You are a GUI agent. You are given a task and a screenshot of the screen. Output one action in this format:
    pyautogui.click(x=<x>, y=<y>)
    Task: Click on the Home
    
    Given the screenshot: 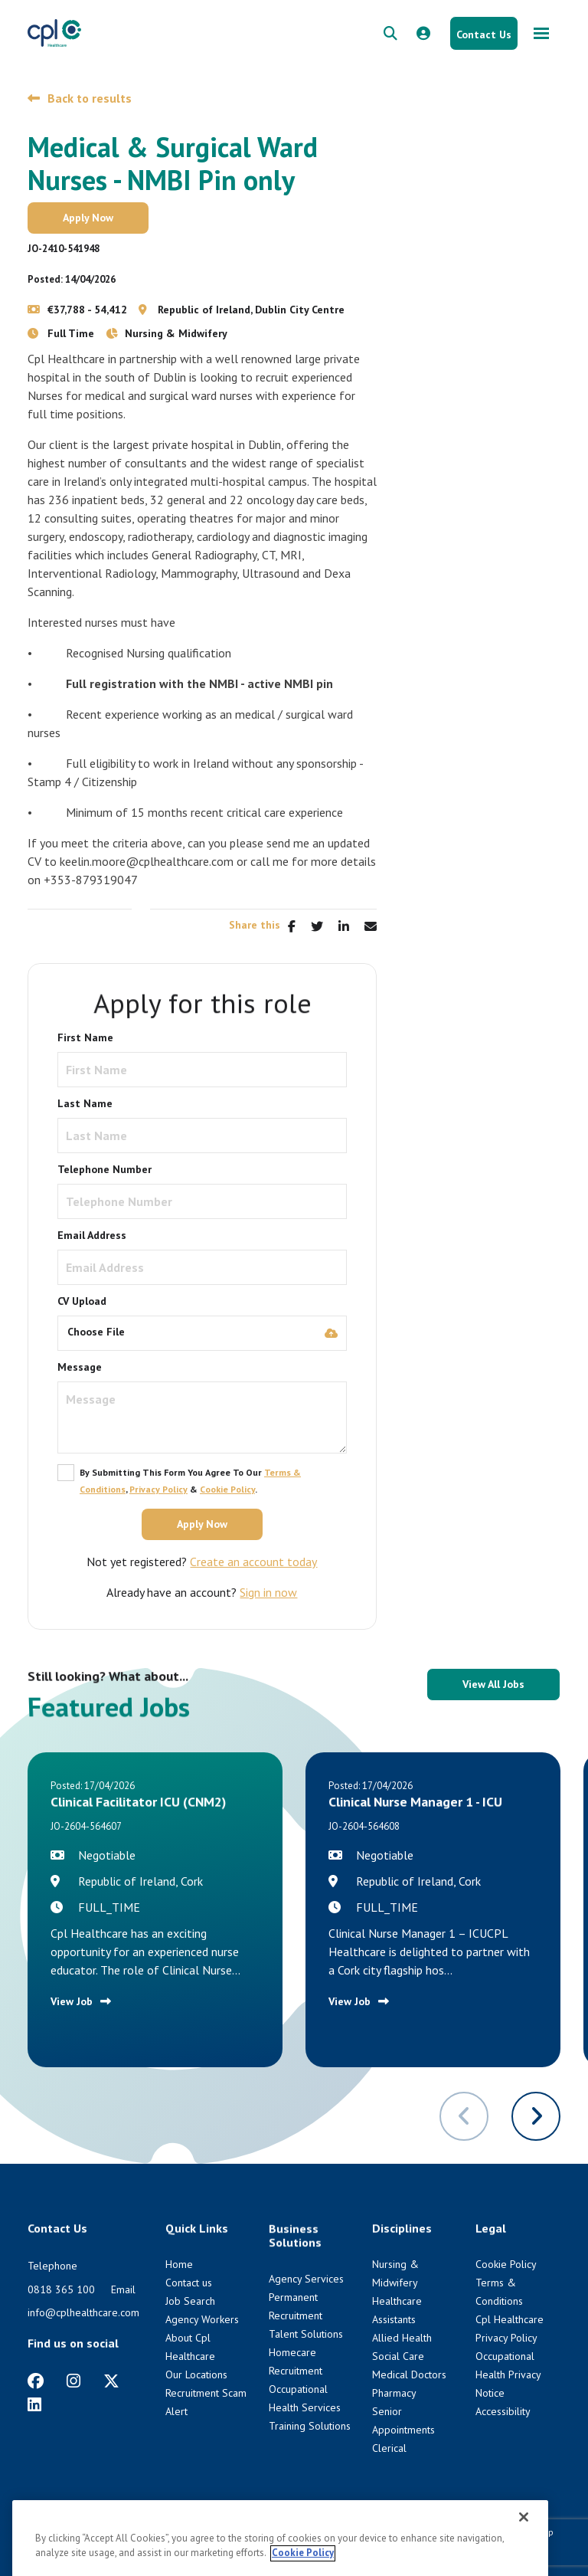 What is the action you would take?
    pyautogui.click(x=179, y=2264)
    